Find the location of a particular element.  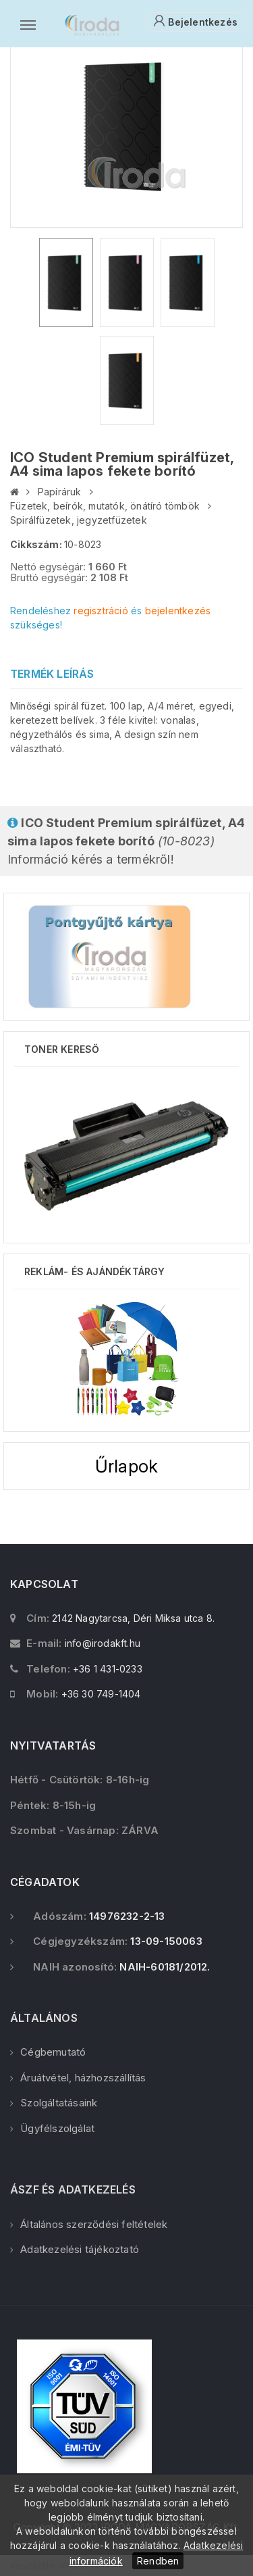

Rendben is located at coordinates (158, 2561).